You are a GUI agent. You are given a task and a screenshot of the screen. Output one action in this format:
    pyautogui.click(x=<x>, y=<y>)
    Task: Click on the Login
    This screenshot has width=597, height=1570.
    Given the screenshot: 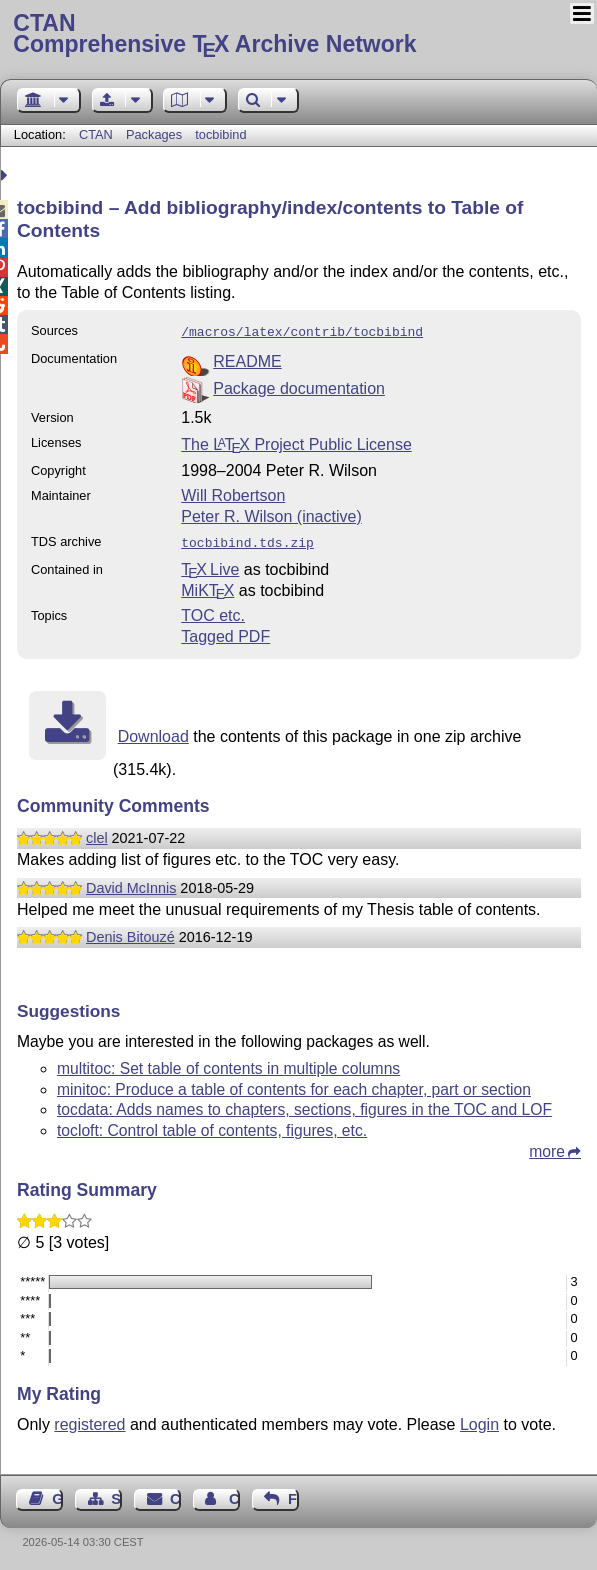 What is the action you would take?
    pyautogui.click(x=479, y=1420)
    